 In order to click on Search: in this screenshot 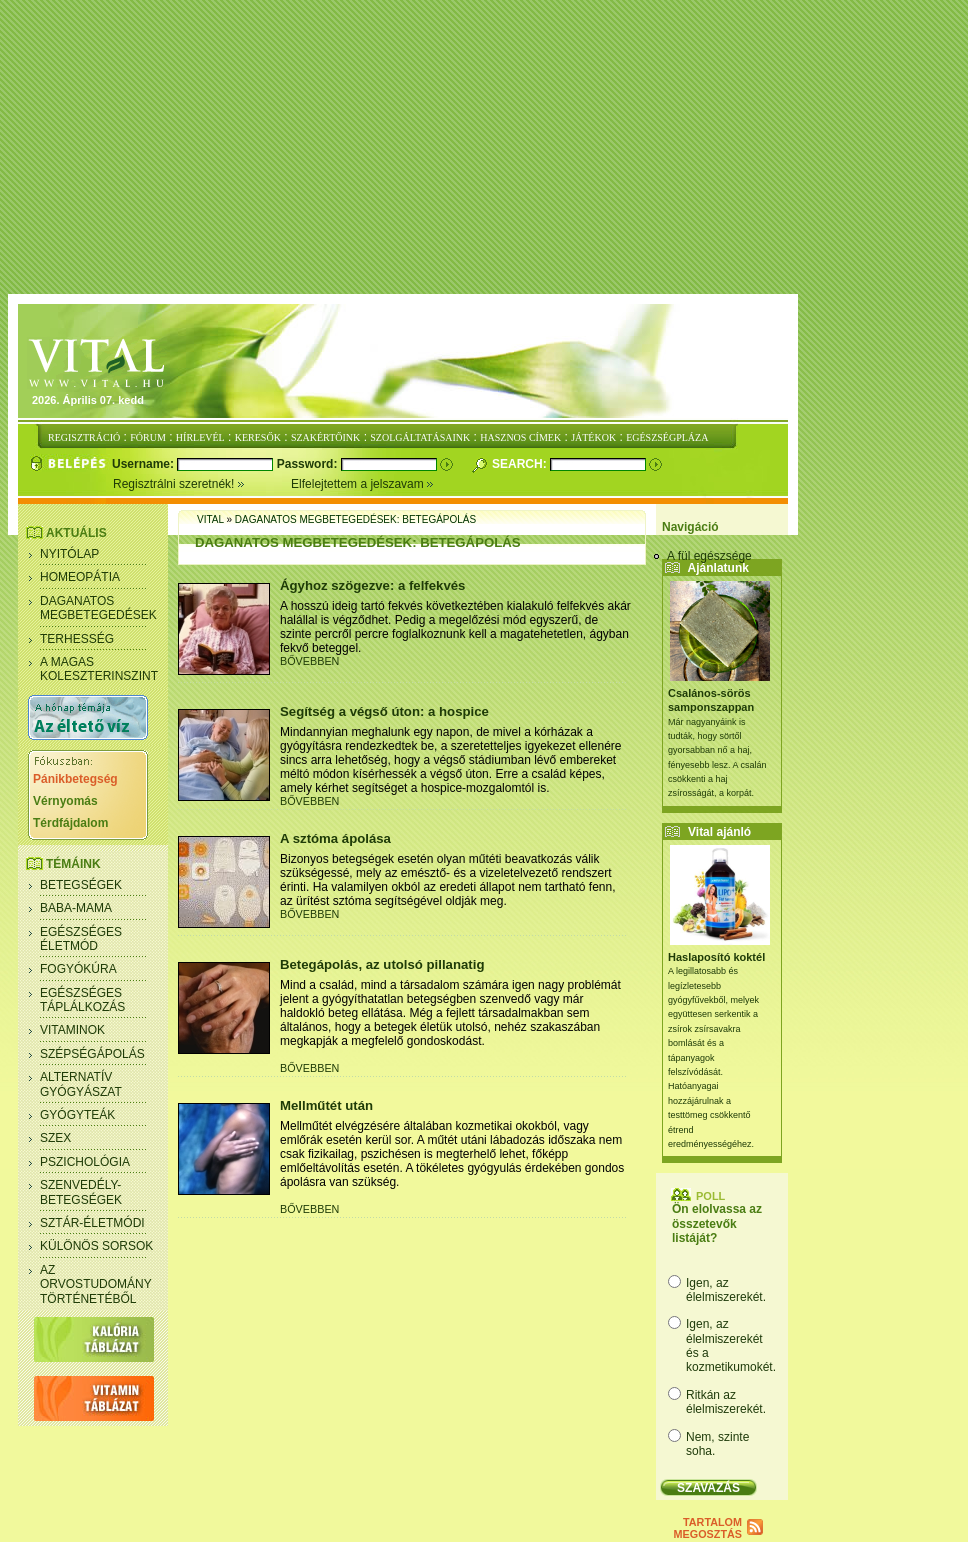, I will do `click(521, 464)`.